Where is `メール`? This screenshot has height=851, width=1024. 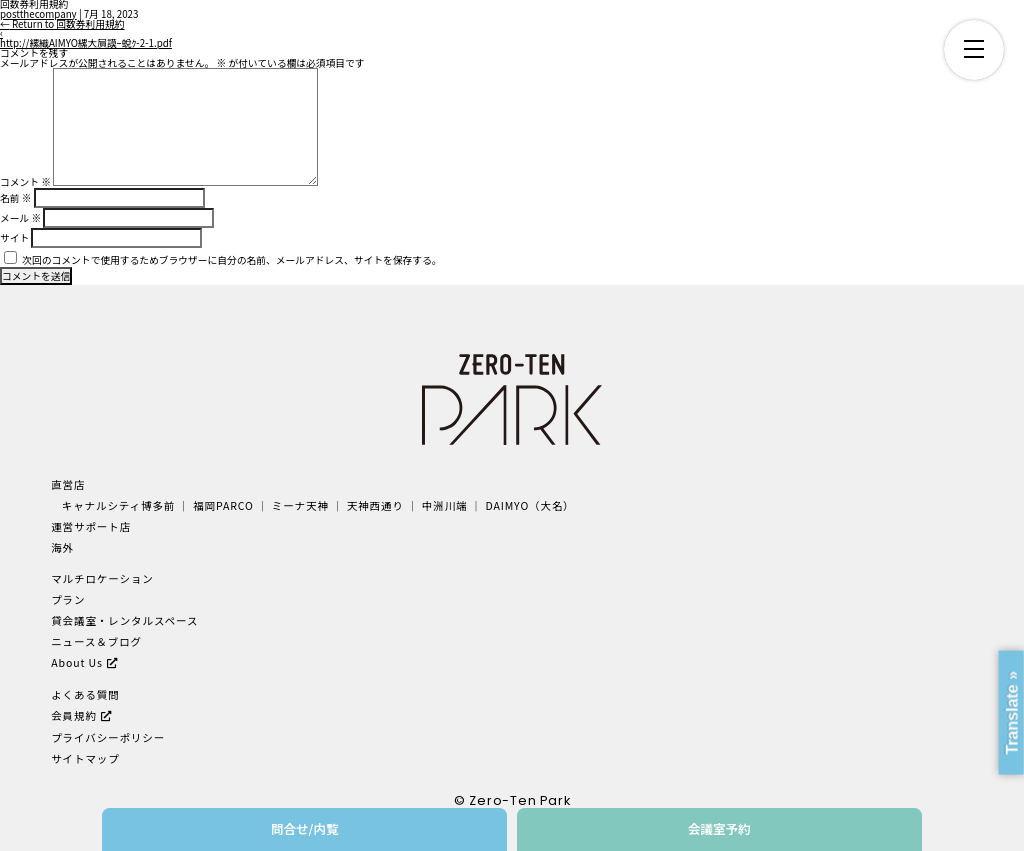 メール is located at coordinates (20, 218).